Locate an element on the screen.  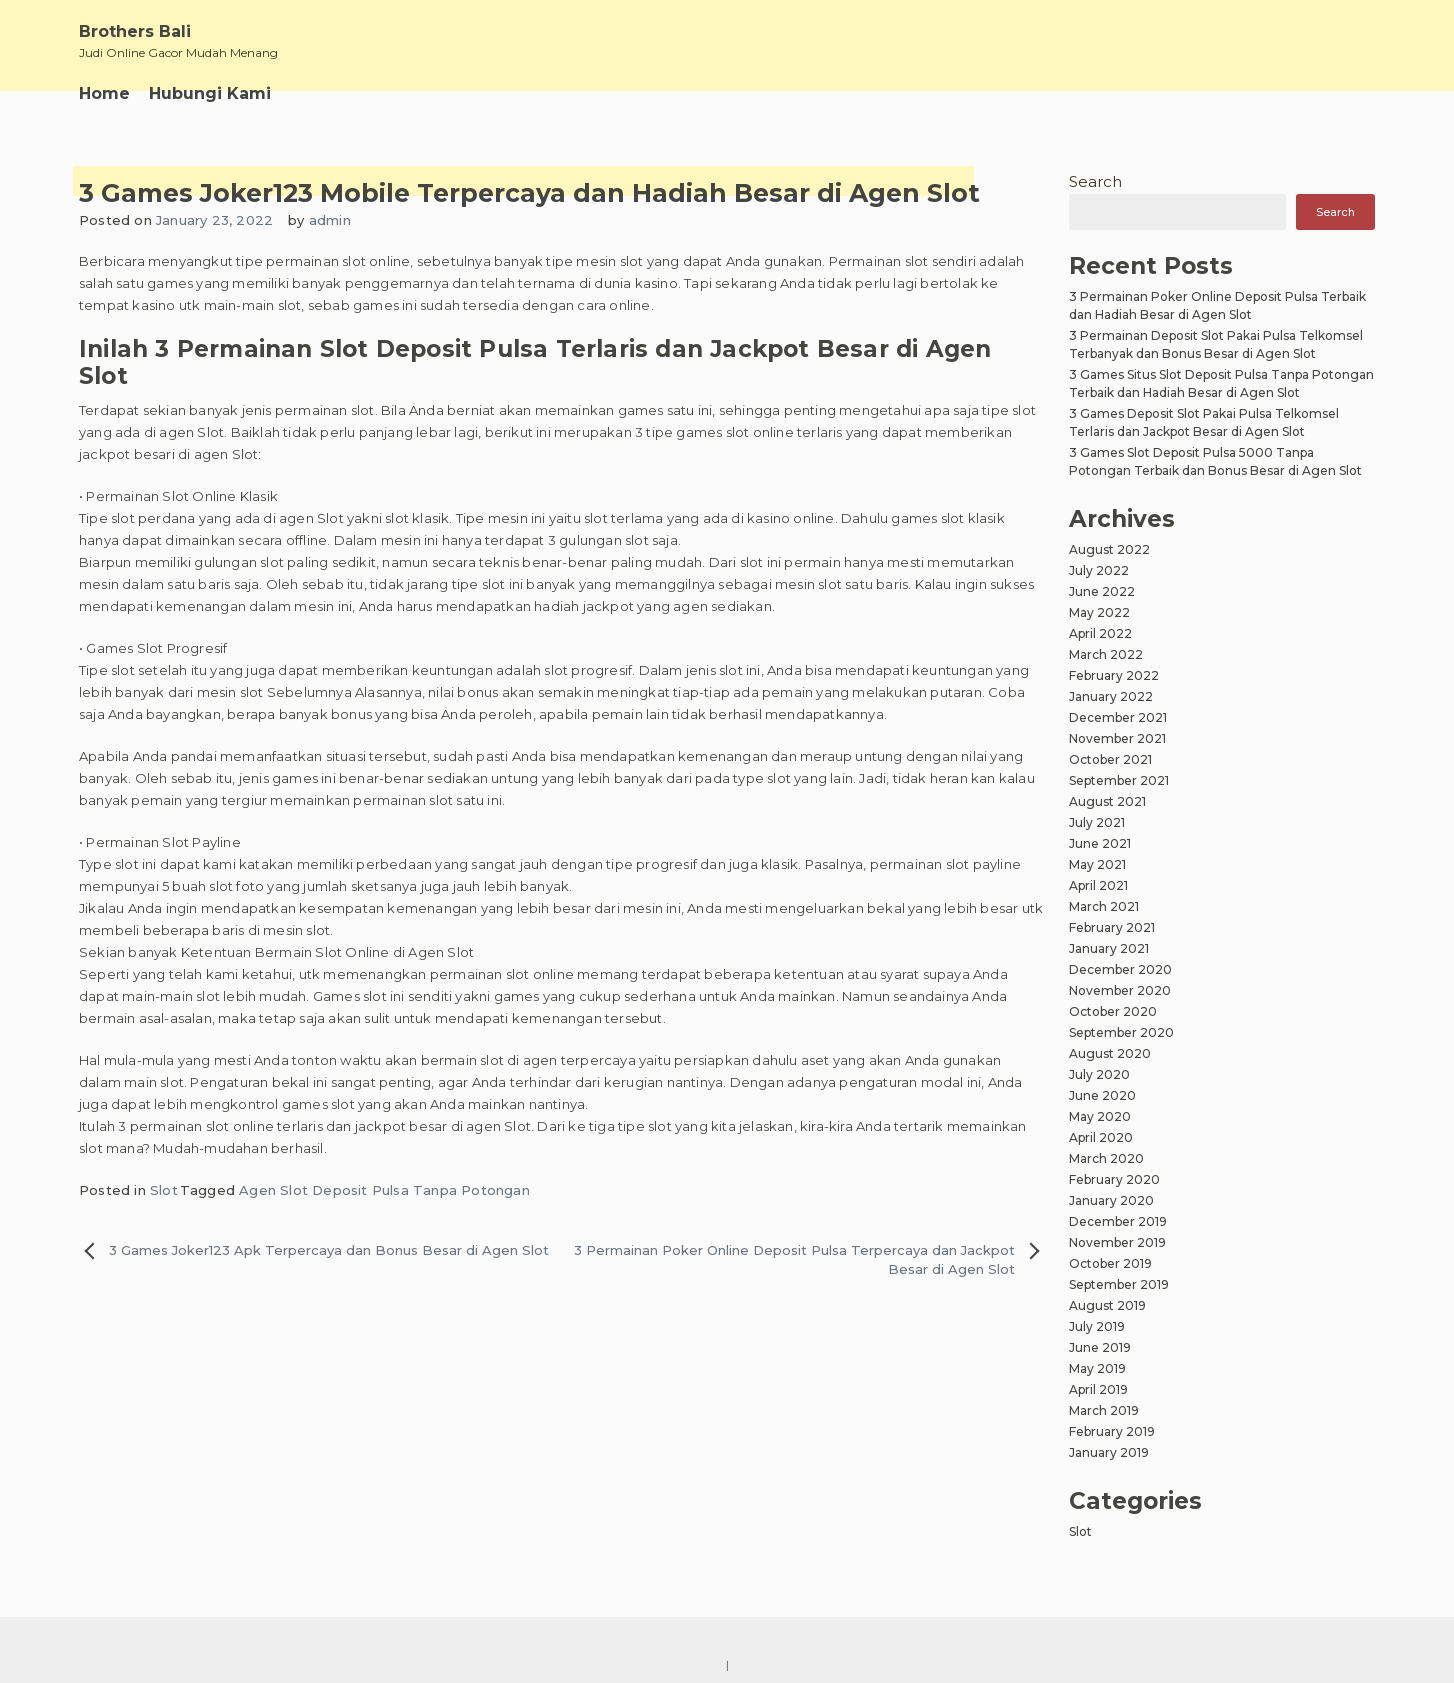
September 2021 is located at coordinates (1119, 780).